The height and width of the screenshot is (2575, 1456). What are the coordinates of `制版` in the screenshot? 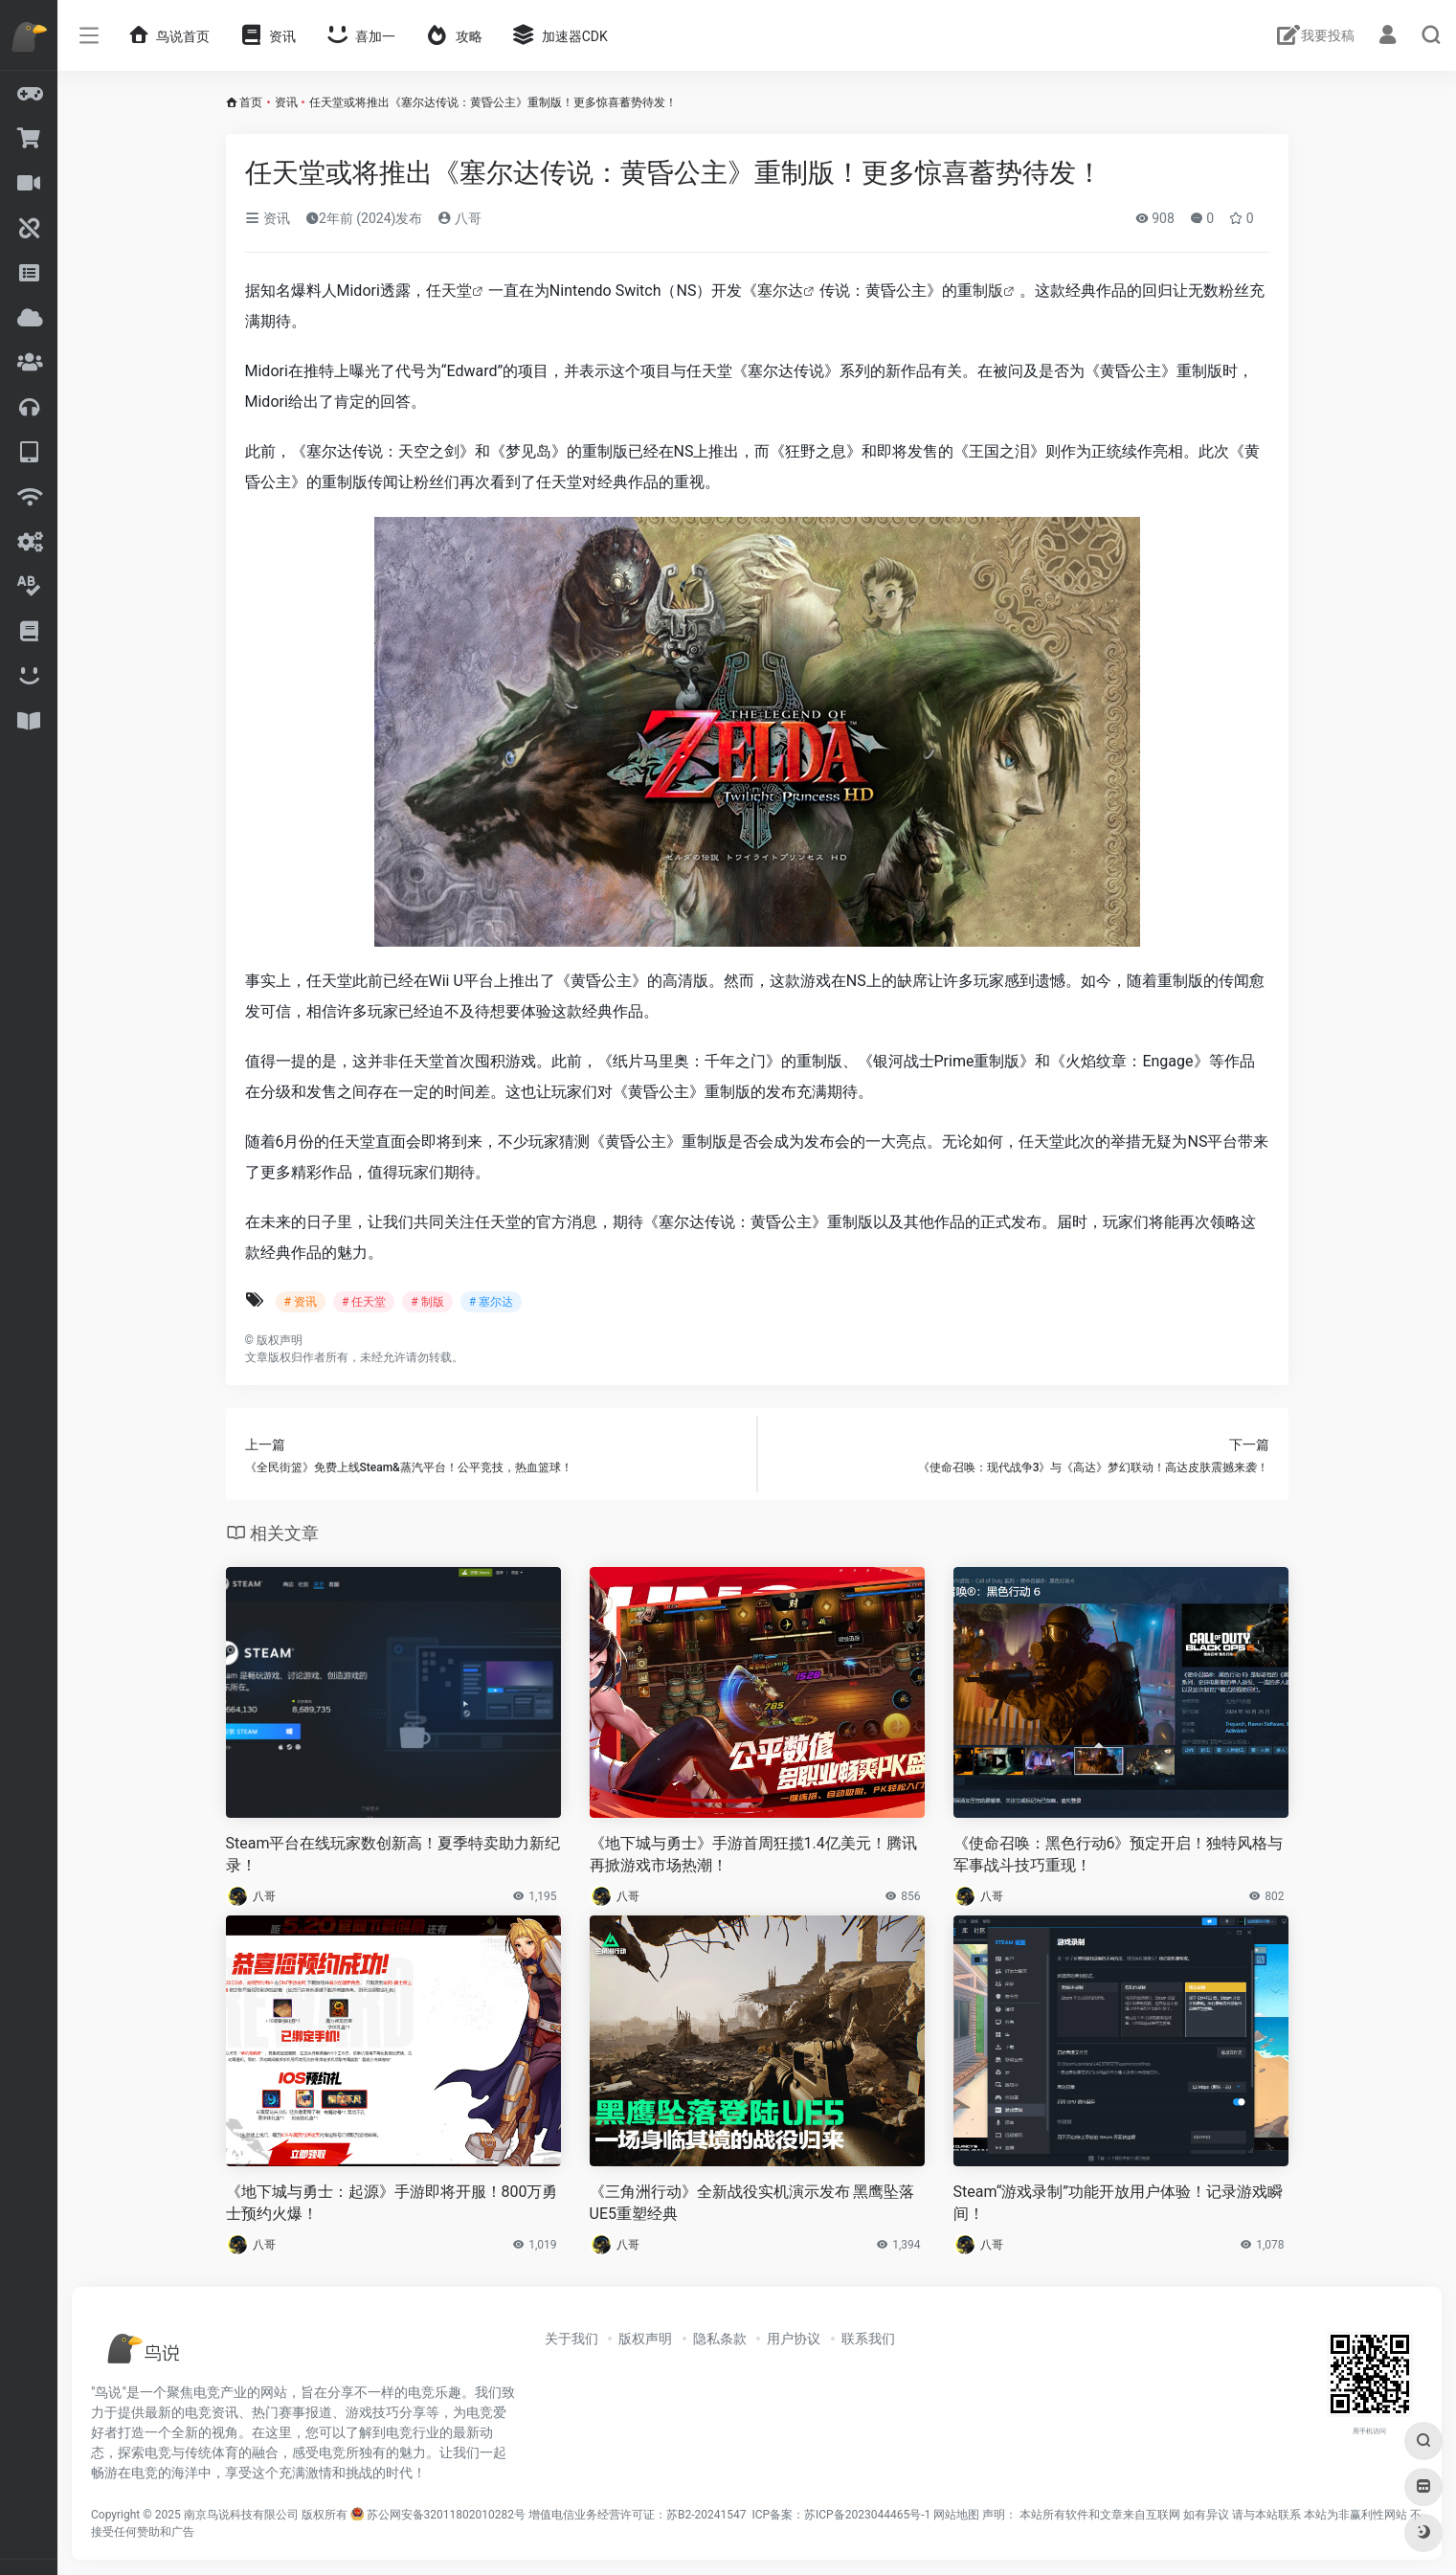 It's located at (988, 290).